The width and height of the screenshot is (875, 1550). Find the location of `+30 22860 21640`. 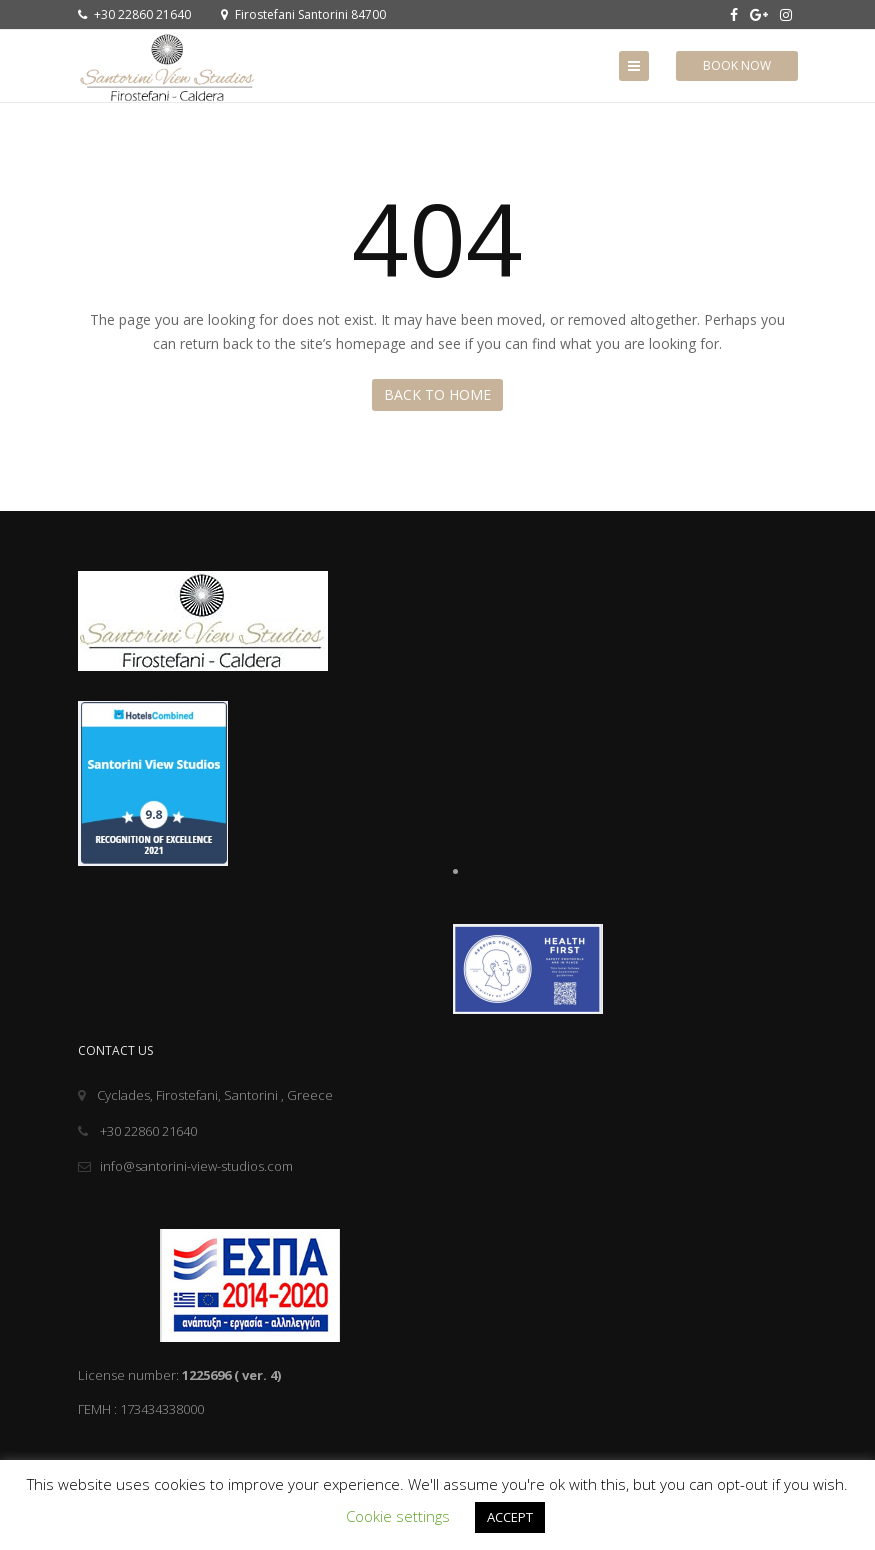

+30 22860 21640 is located at coordinates (134, 14).